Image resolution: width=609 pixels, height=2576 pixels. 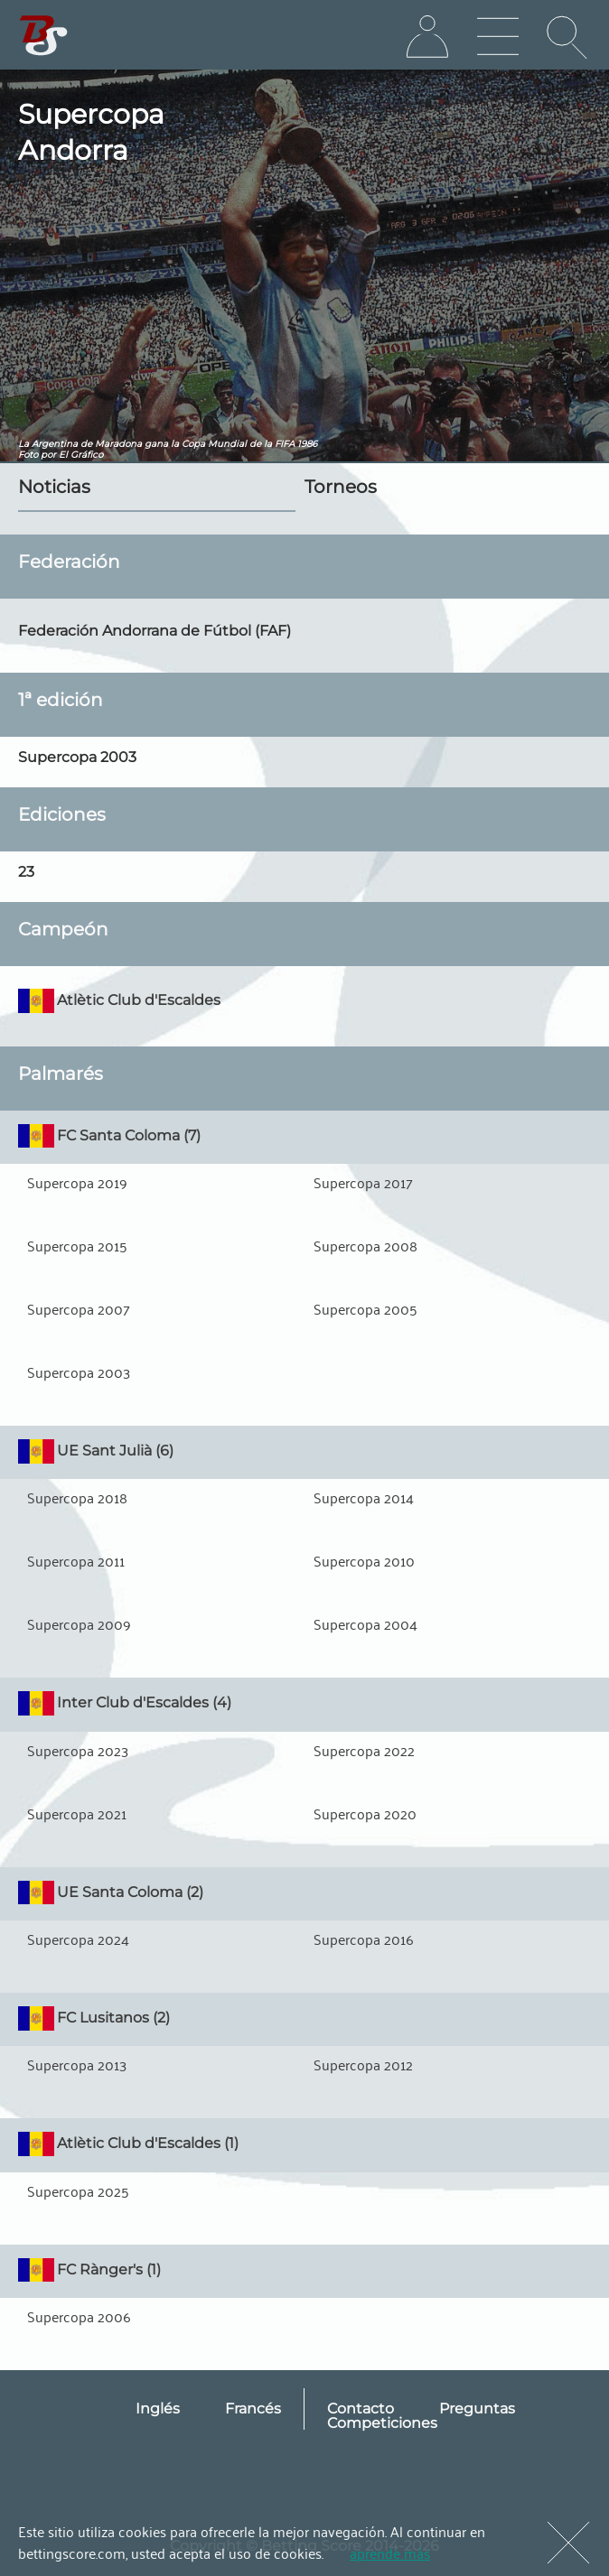 I want to click on Supercopa 2023, so click(x=77, y=1749).